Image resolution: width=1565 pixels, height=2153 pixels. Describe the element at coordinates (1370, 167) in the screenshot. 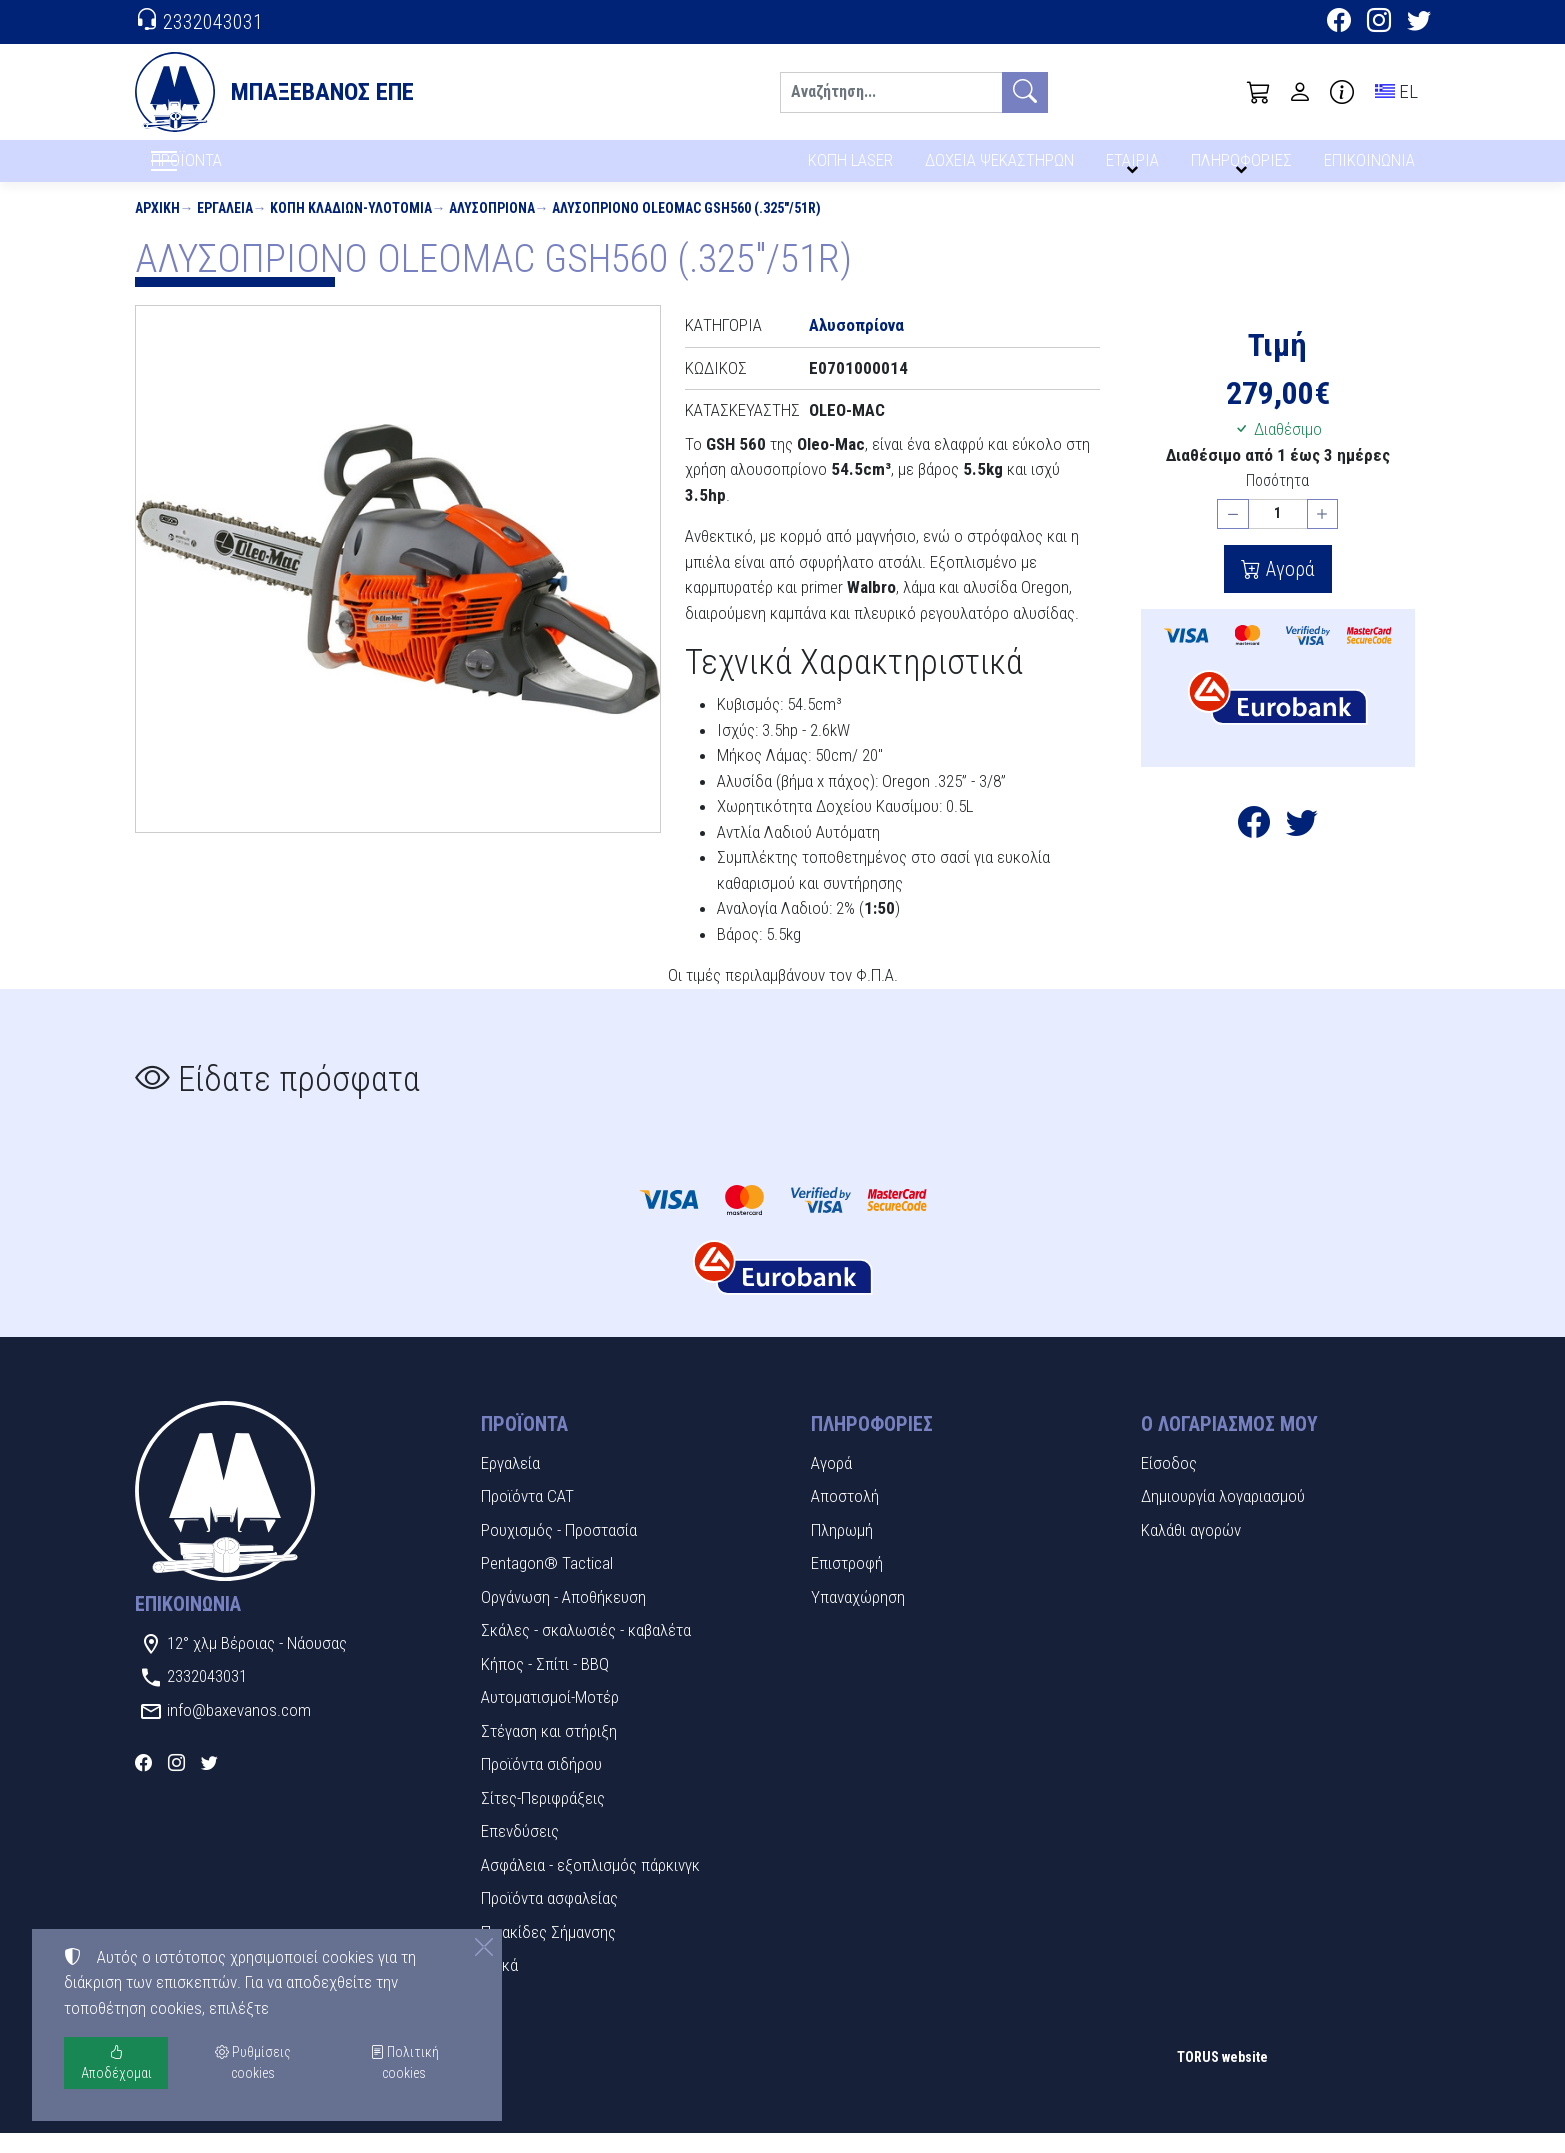

I see `ΕΠΙΚΟΙΝΩΝΙΑ` at that location.